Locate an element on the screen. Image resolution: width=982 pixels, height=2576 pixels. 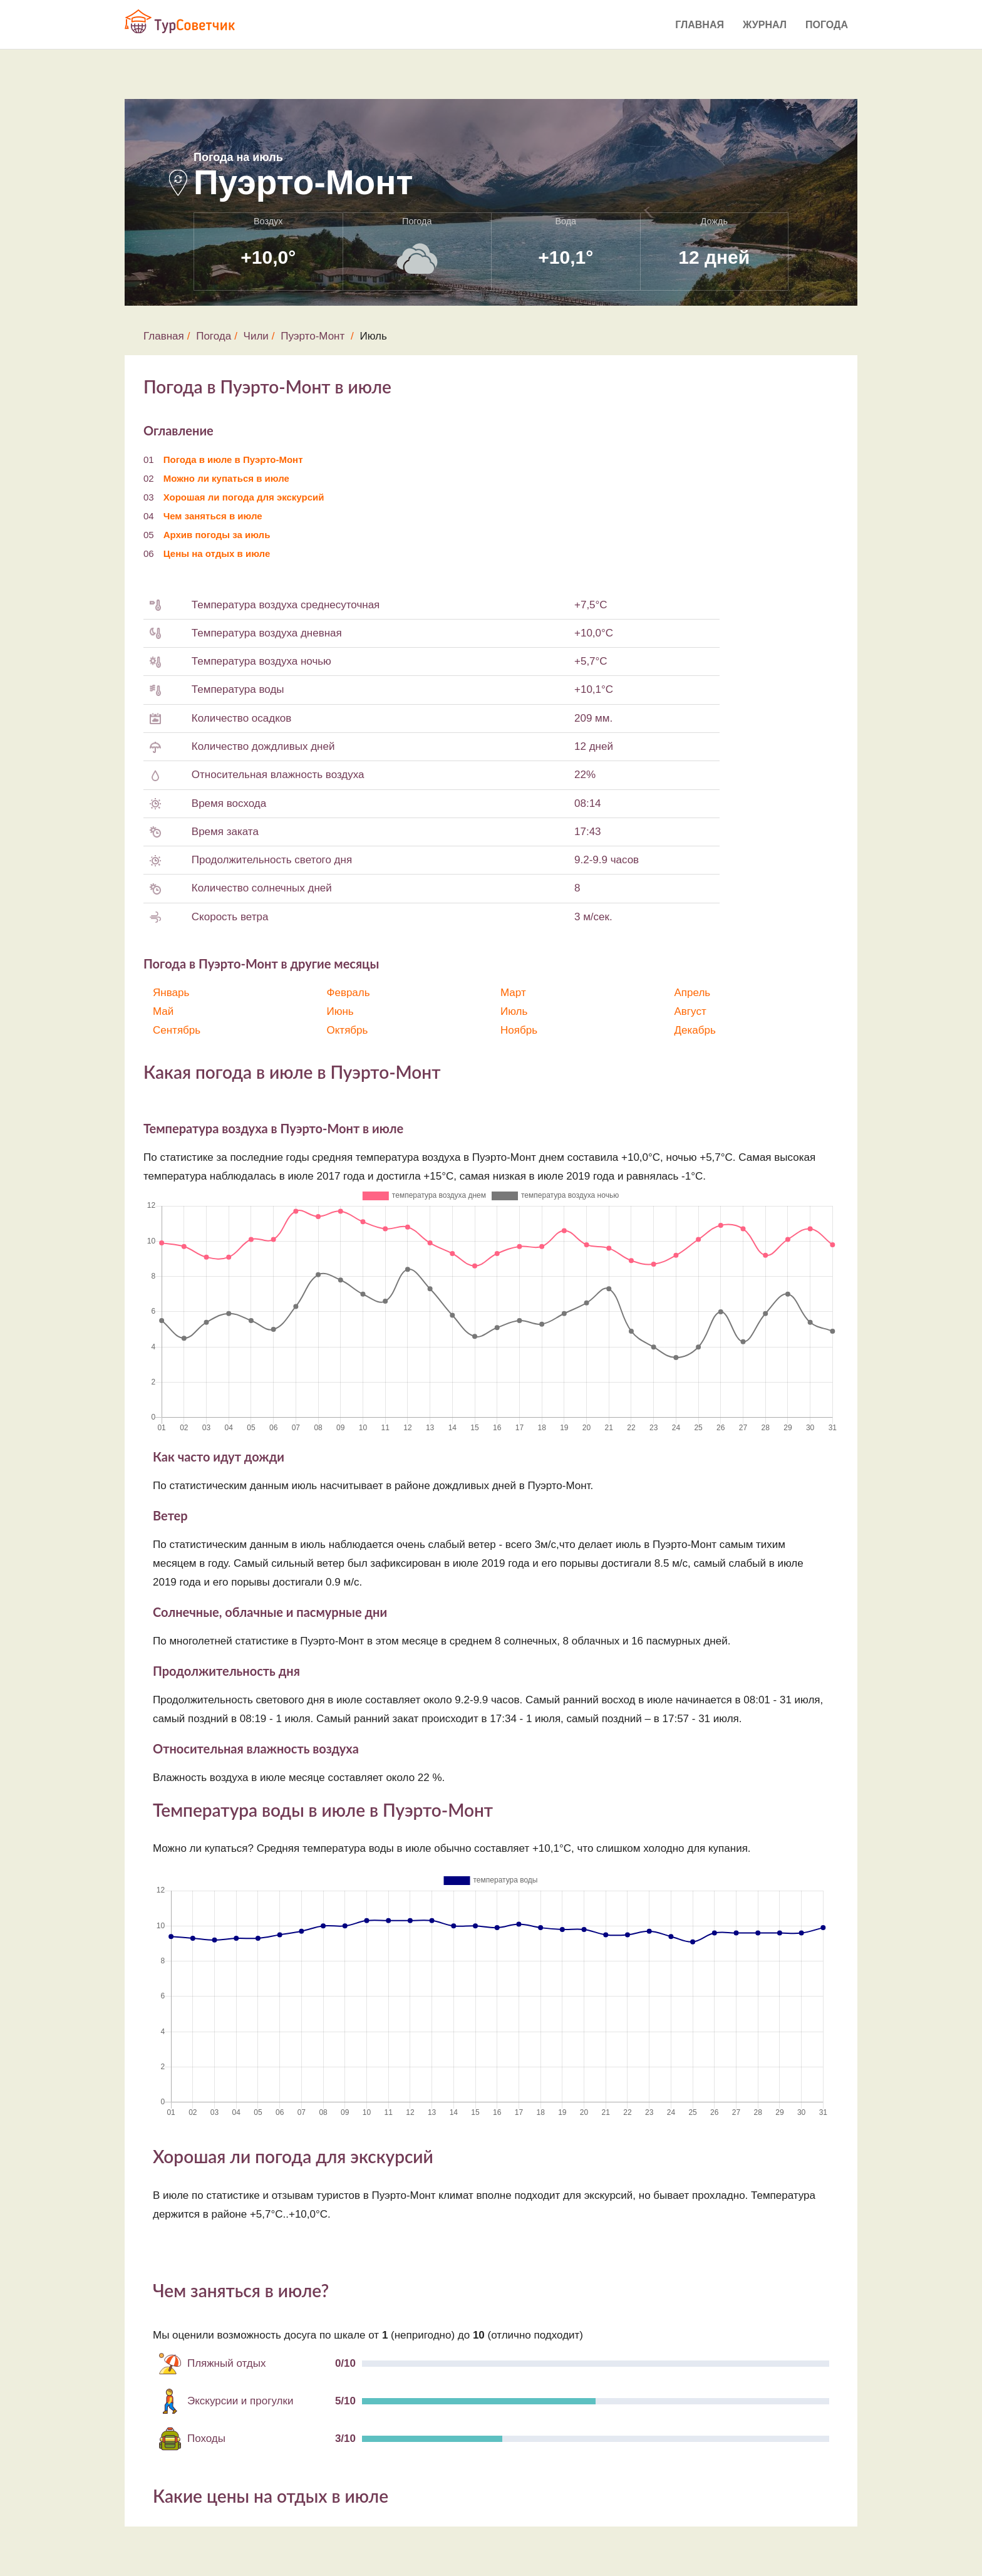
Февраль is located at coordinates (348, 993).